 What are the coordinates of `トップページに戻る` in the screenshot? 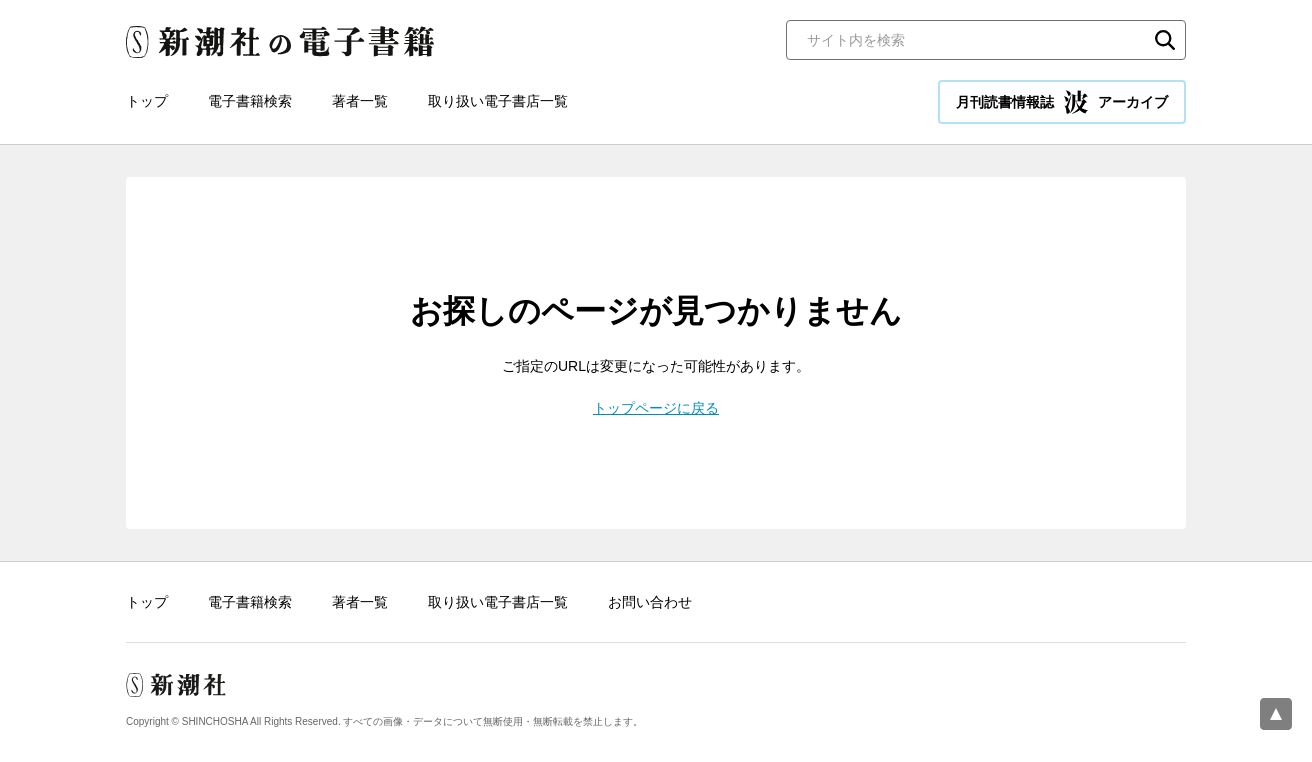 It's located at (656, 408).